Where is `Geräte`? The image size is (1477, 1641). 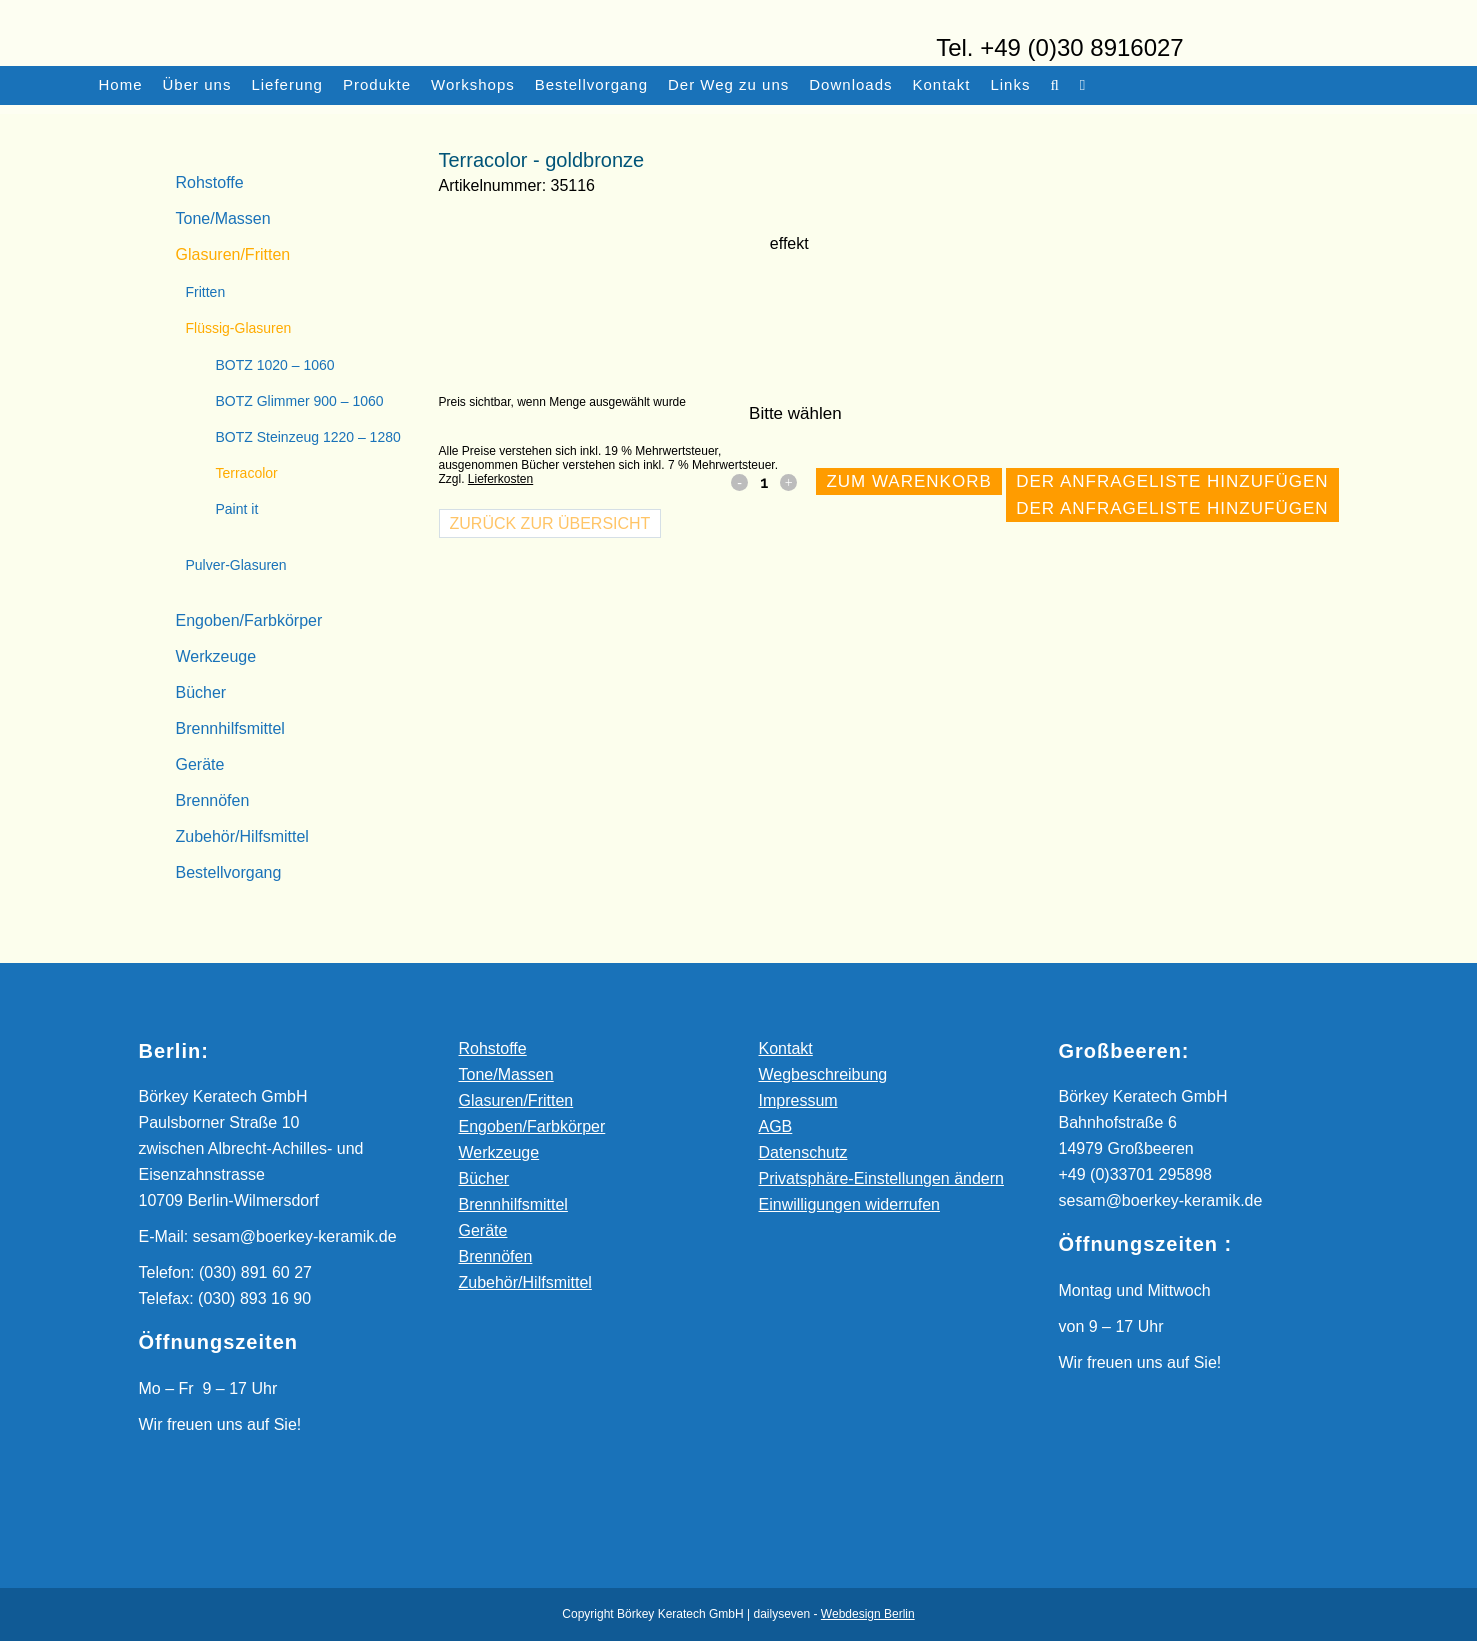 Geräte is located at coordinates (200, 764).